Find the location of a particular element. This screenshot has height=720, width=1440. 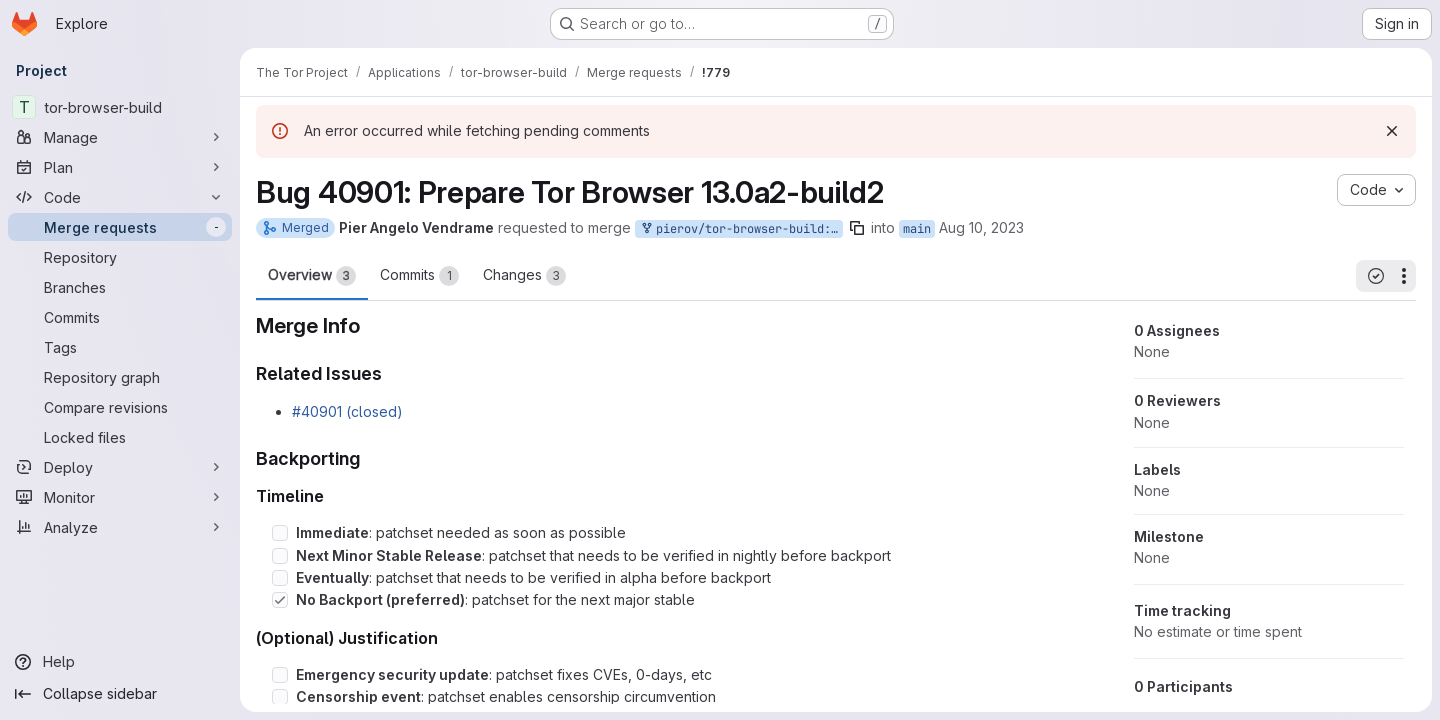

[Merge requests] is located at coordinates (120, 227).